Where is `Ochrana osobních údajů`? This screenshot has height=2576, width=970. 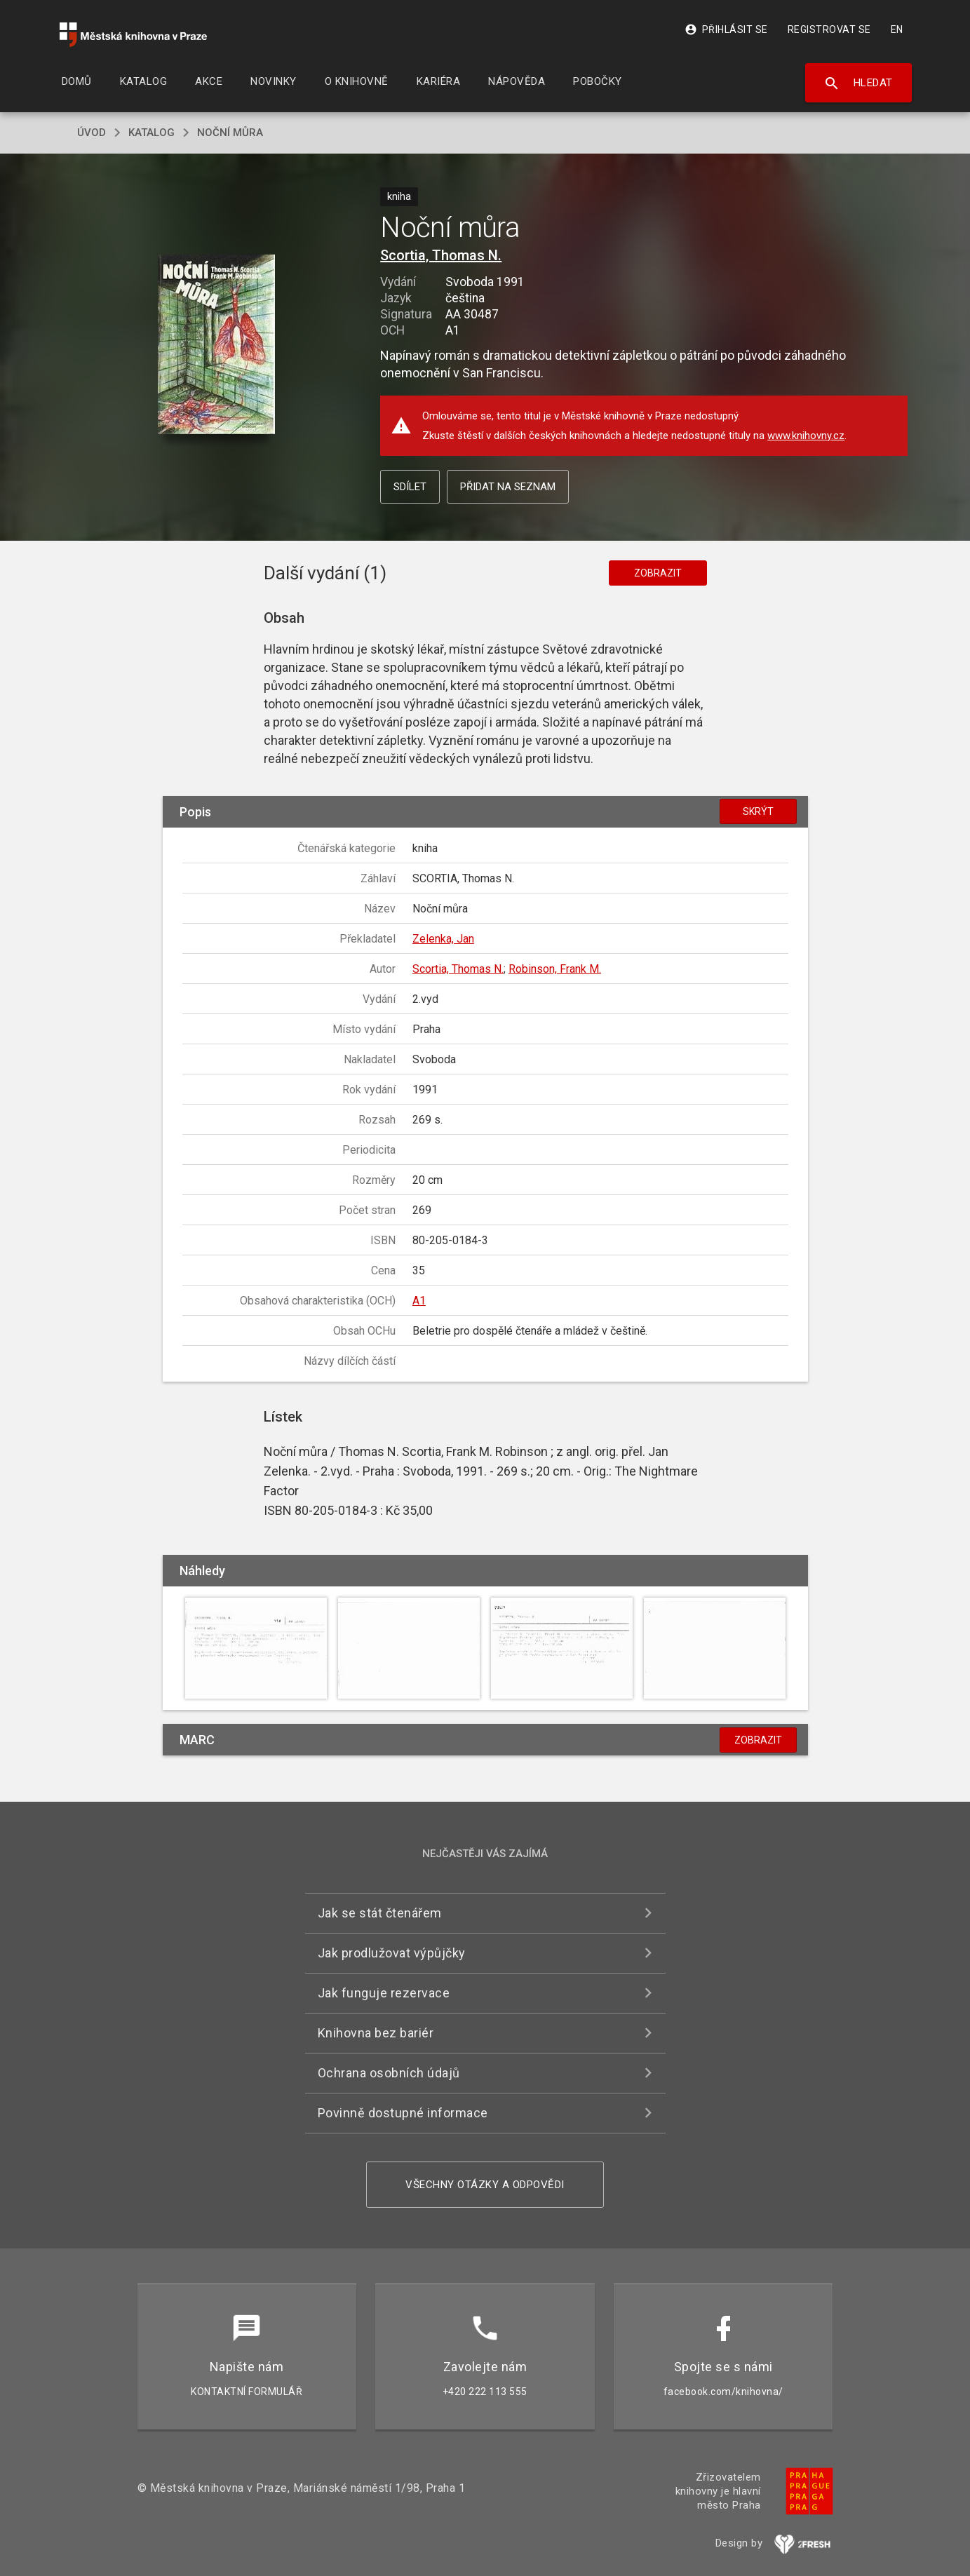
Ochrana osobních údajů is located at coordinates (389, 2072).